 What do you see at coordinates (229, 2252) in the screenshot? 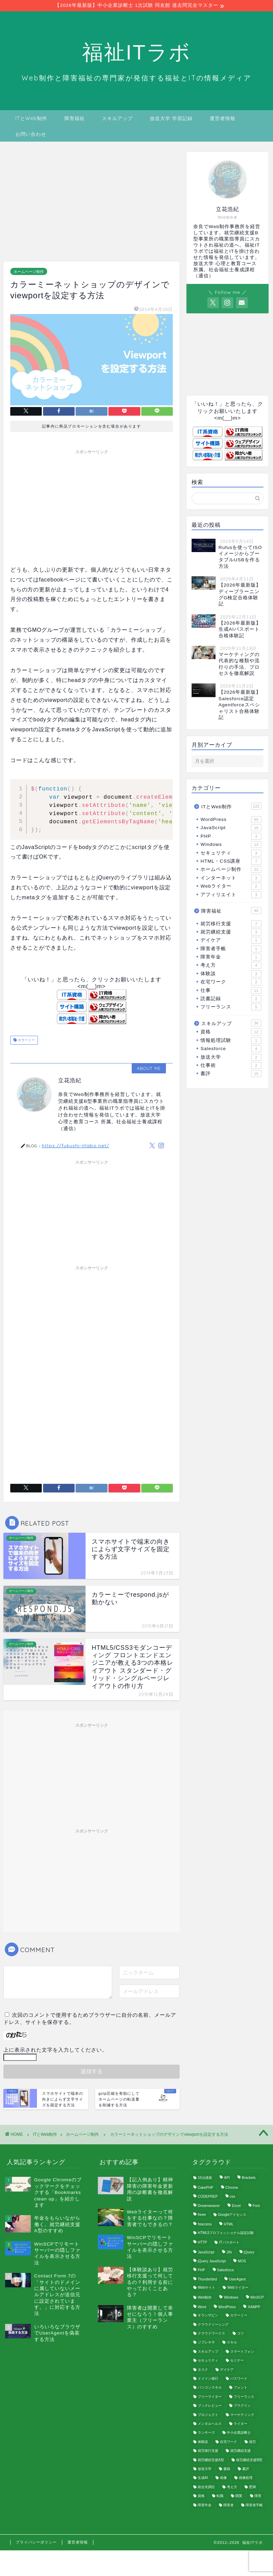
I see `JIN [JIN (2個の項目)]` at bounding box center [229, 2252].